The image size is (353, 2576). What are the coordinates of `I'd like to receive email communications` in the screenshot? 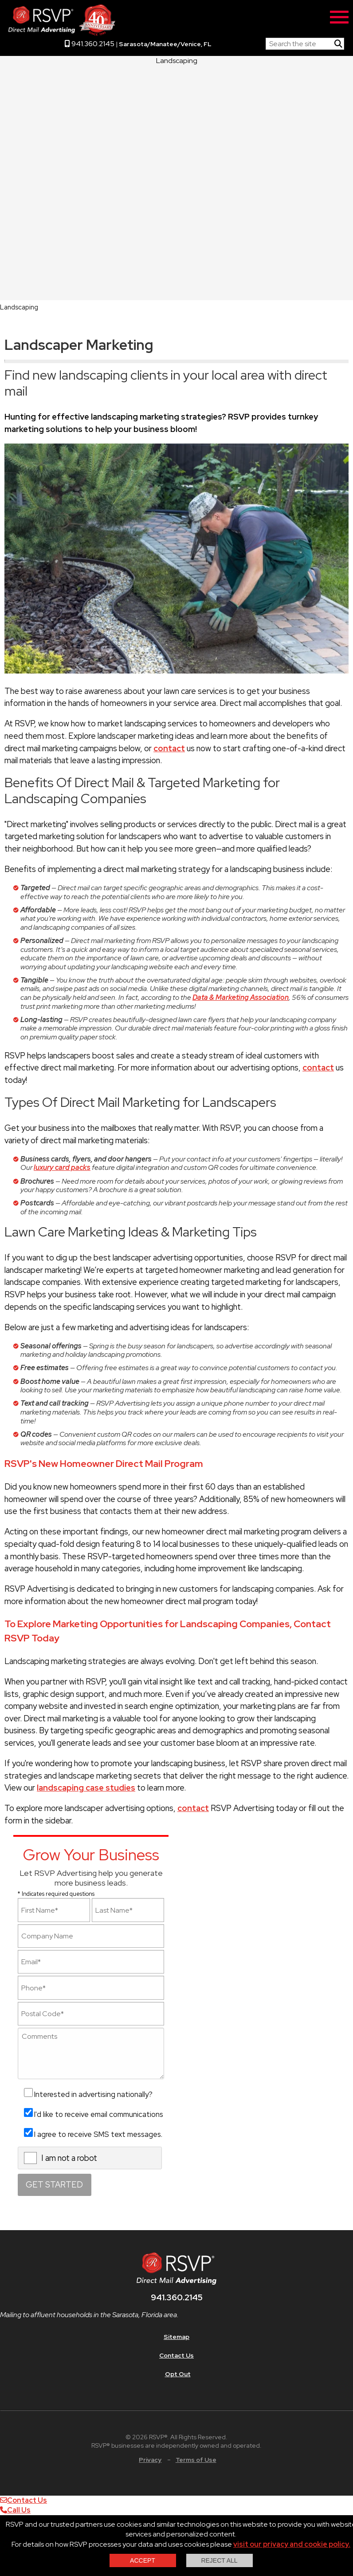 It's located at (98, 2114).